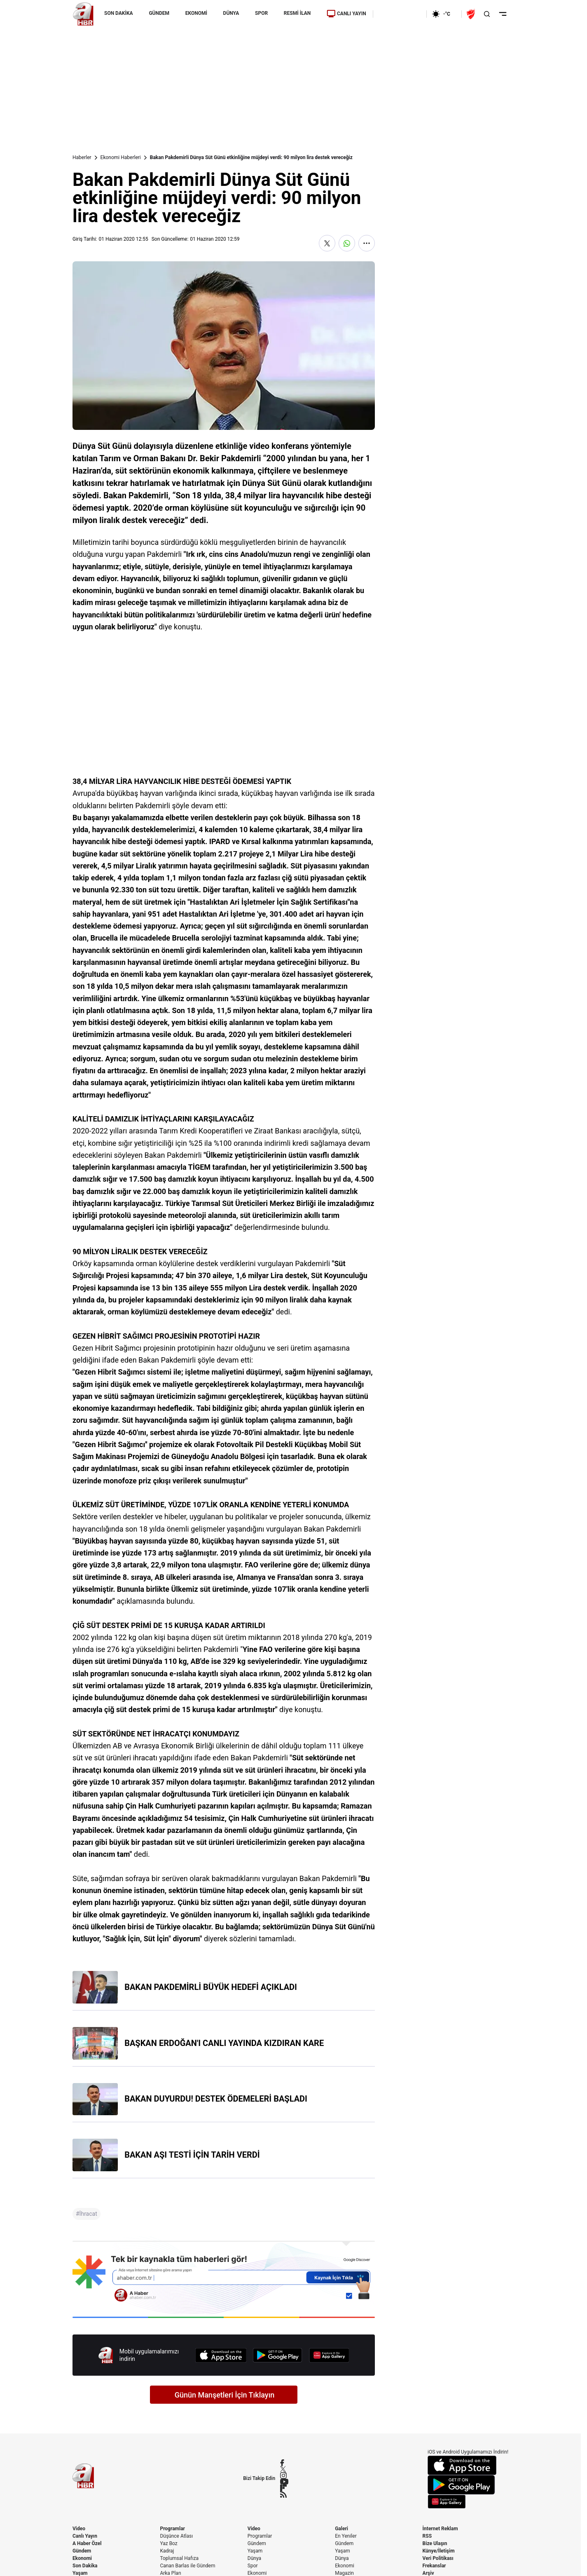 The height and width of the screenshot is (2576, 587). Describe the element at coordinates (84, 2536) in the screenshot. I see `Canlı Yayın` at that location.